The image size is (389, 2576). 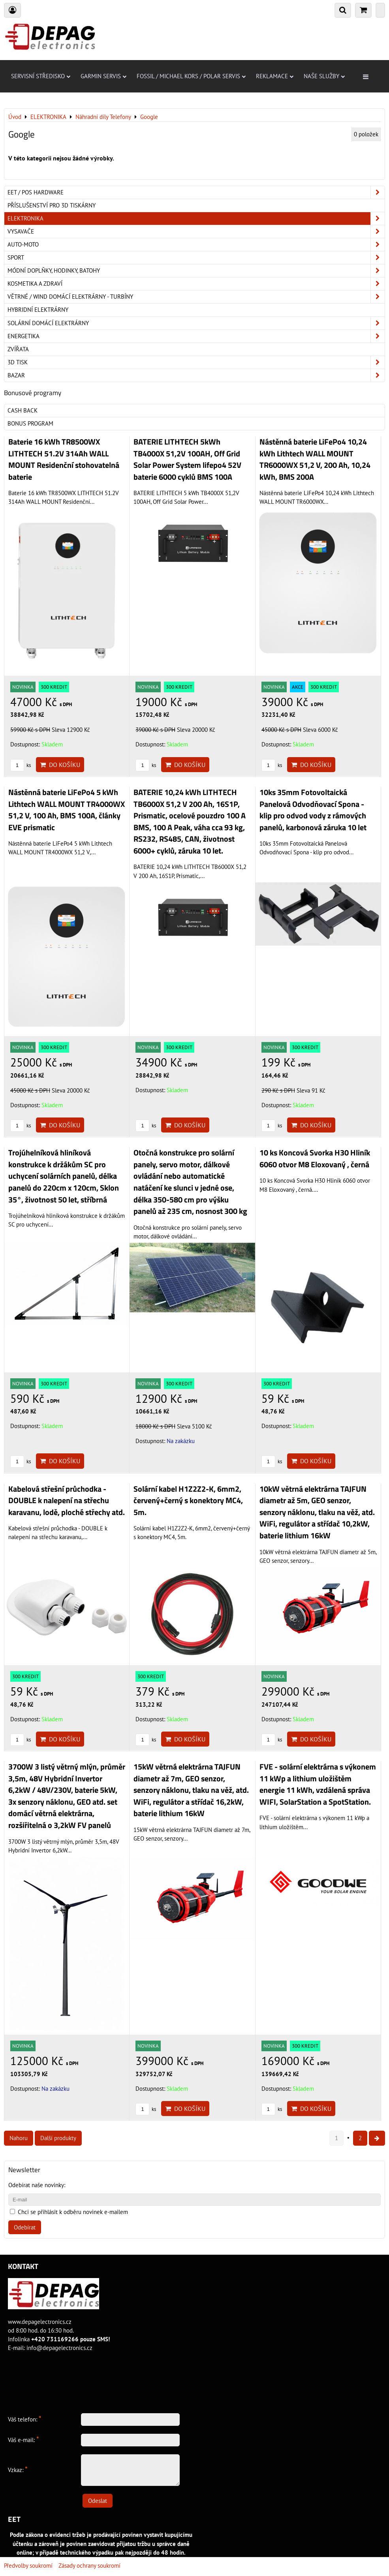 What do you see at coordinates (40, 76) in the screenshot?
I see `Servisní středisko` at bounding box center [40, 76].